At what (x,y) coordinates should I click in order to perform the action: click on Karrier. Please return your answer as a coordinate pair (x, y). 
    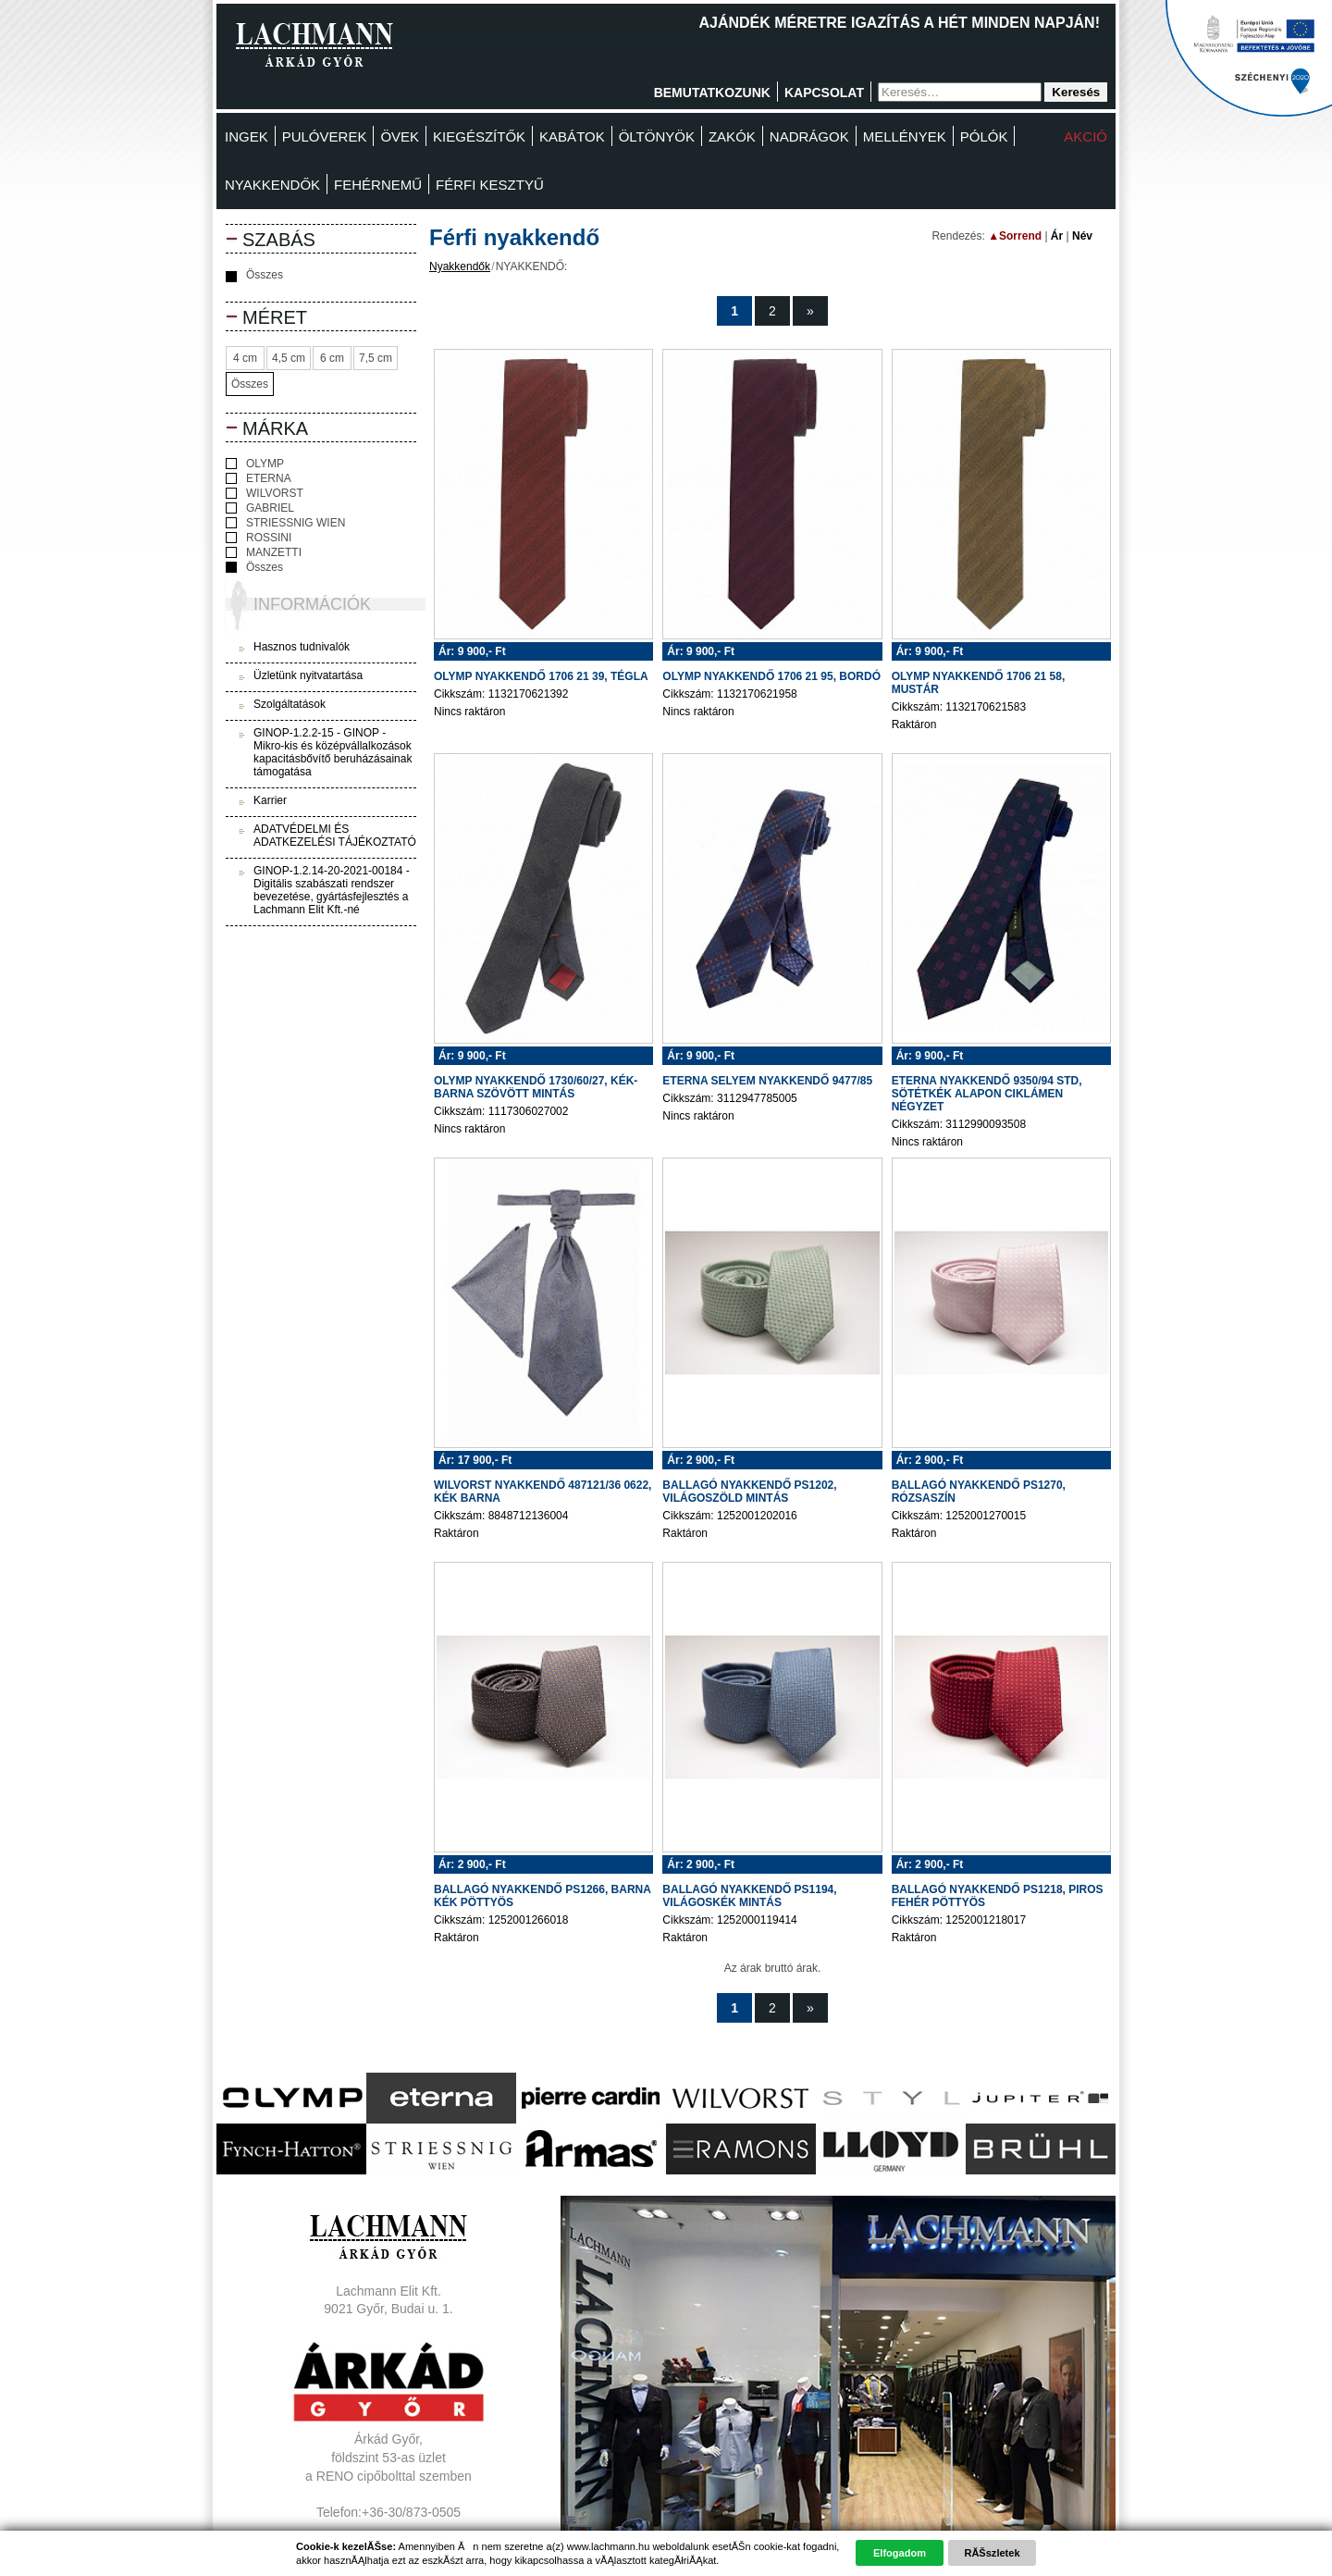
    Looking at the image, I should click on (270, 800).